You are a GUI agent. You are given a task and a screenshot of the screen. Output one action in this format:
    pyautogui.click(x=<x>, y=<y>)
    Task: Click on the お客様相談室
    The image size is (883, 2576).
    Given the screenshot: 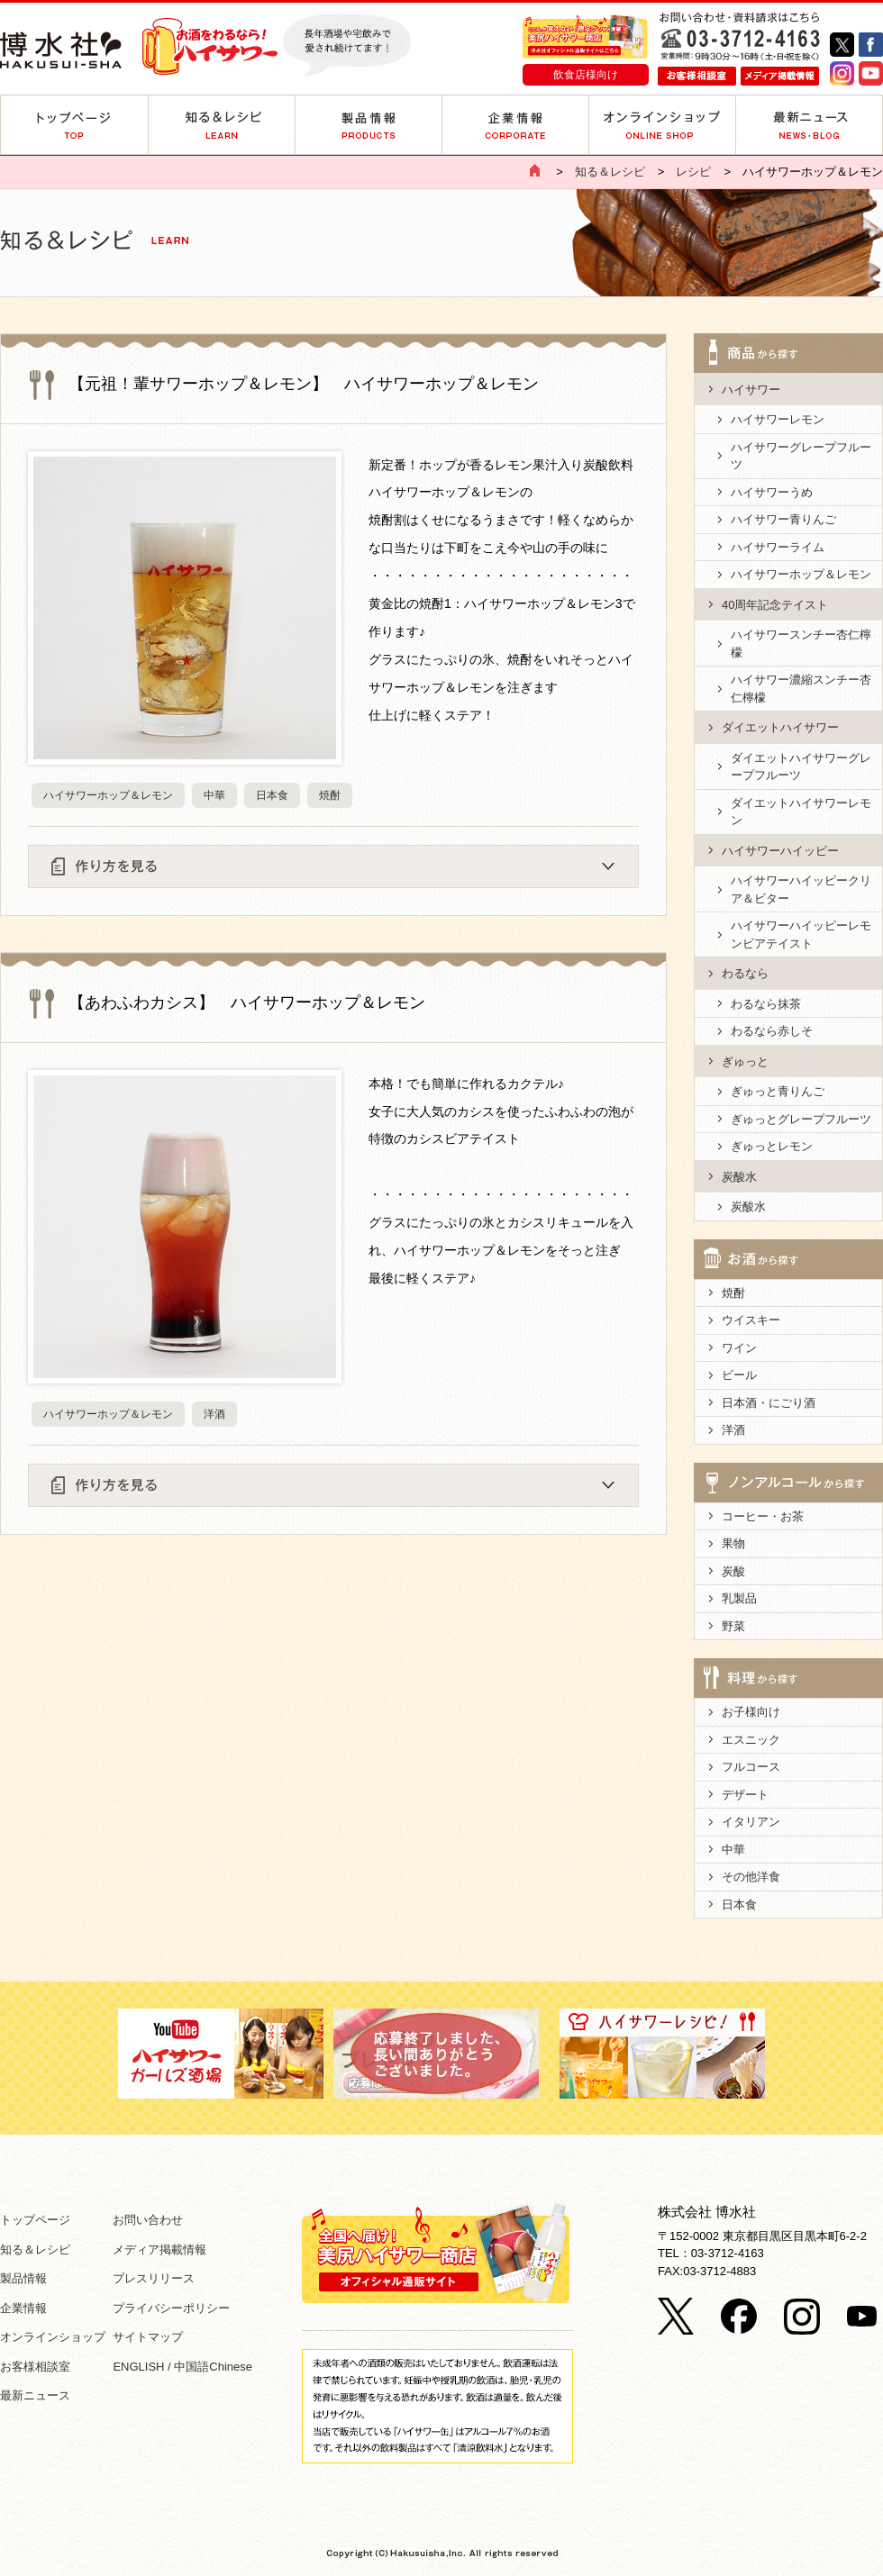 What is the action you would take?
    pyautogui.click(x=35, y=2366)
    